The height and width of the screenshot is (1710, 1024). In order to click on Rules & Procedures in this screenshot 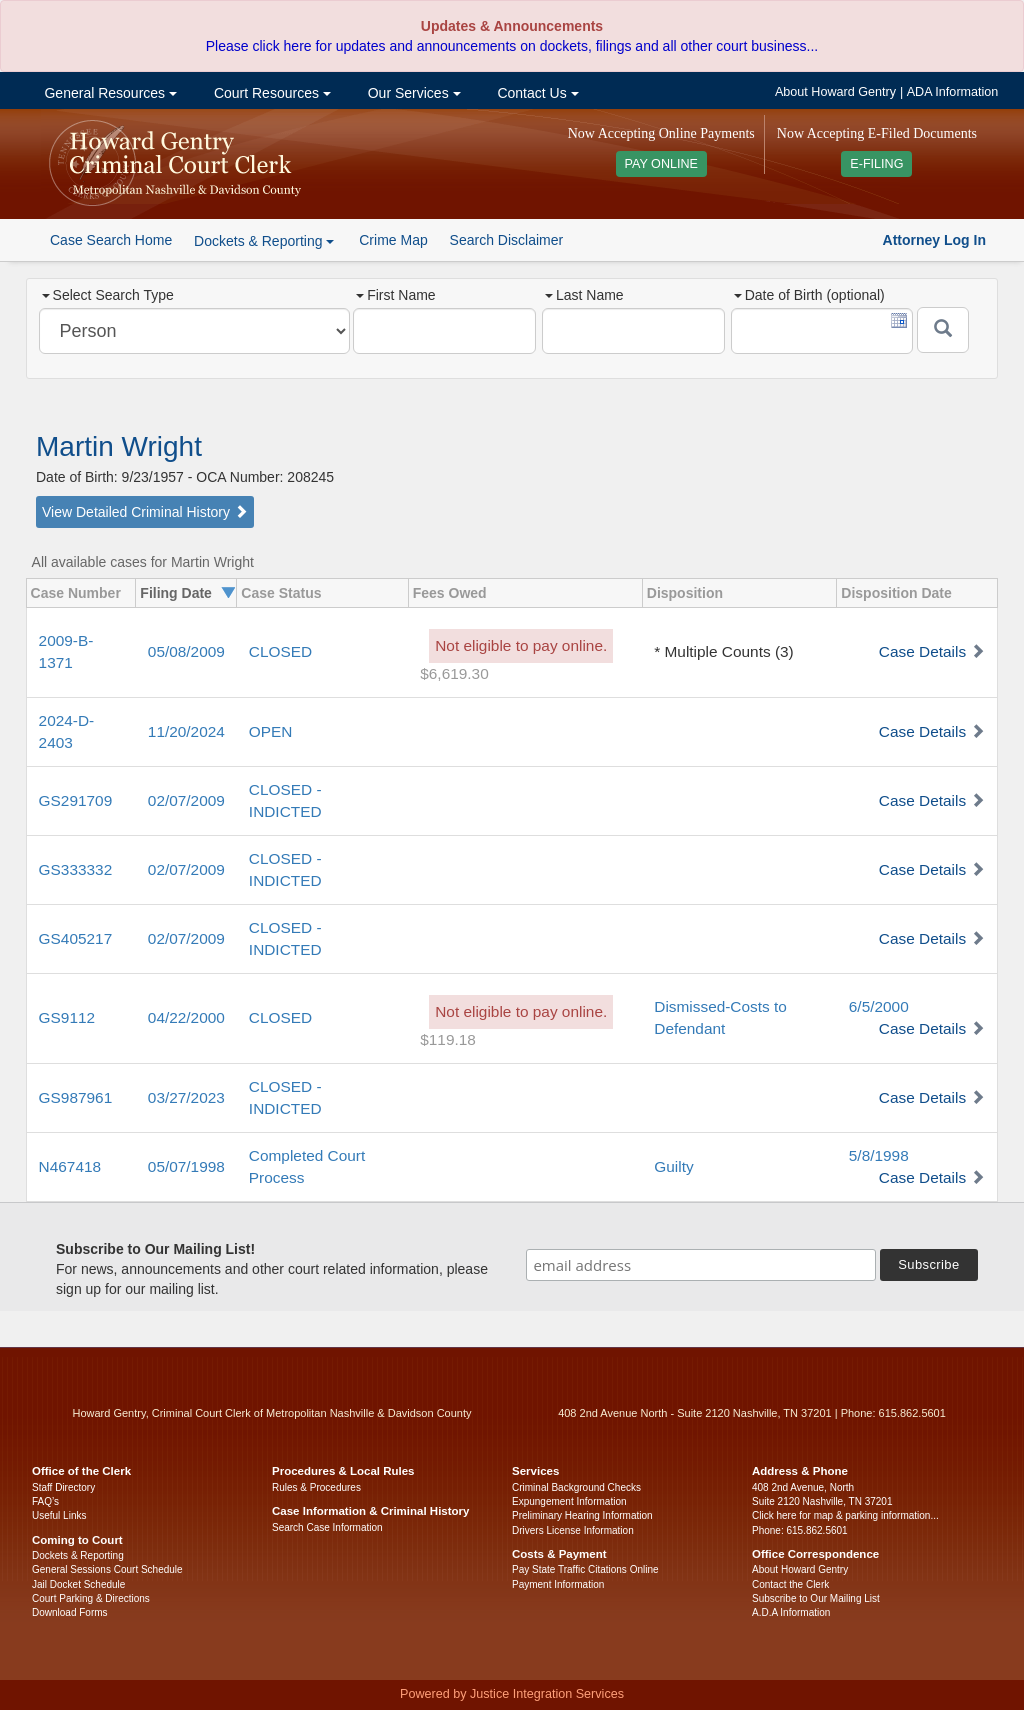, I will do `click(316, 1487)`.